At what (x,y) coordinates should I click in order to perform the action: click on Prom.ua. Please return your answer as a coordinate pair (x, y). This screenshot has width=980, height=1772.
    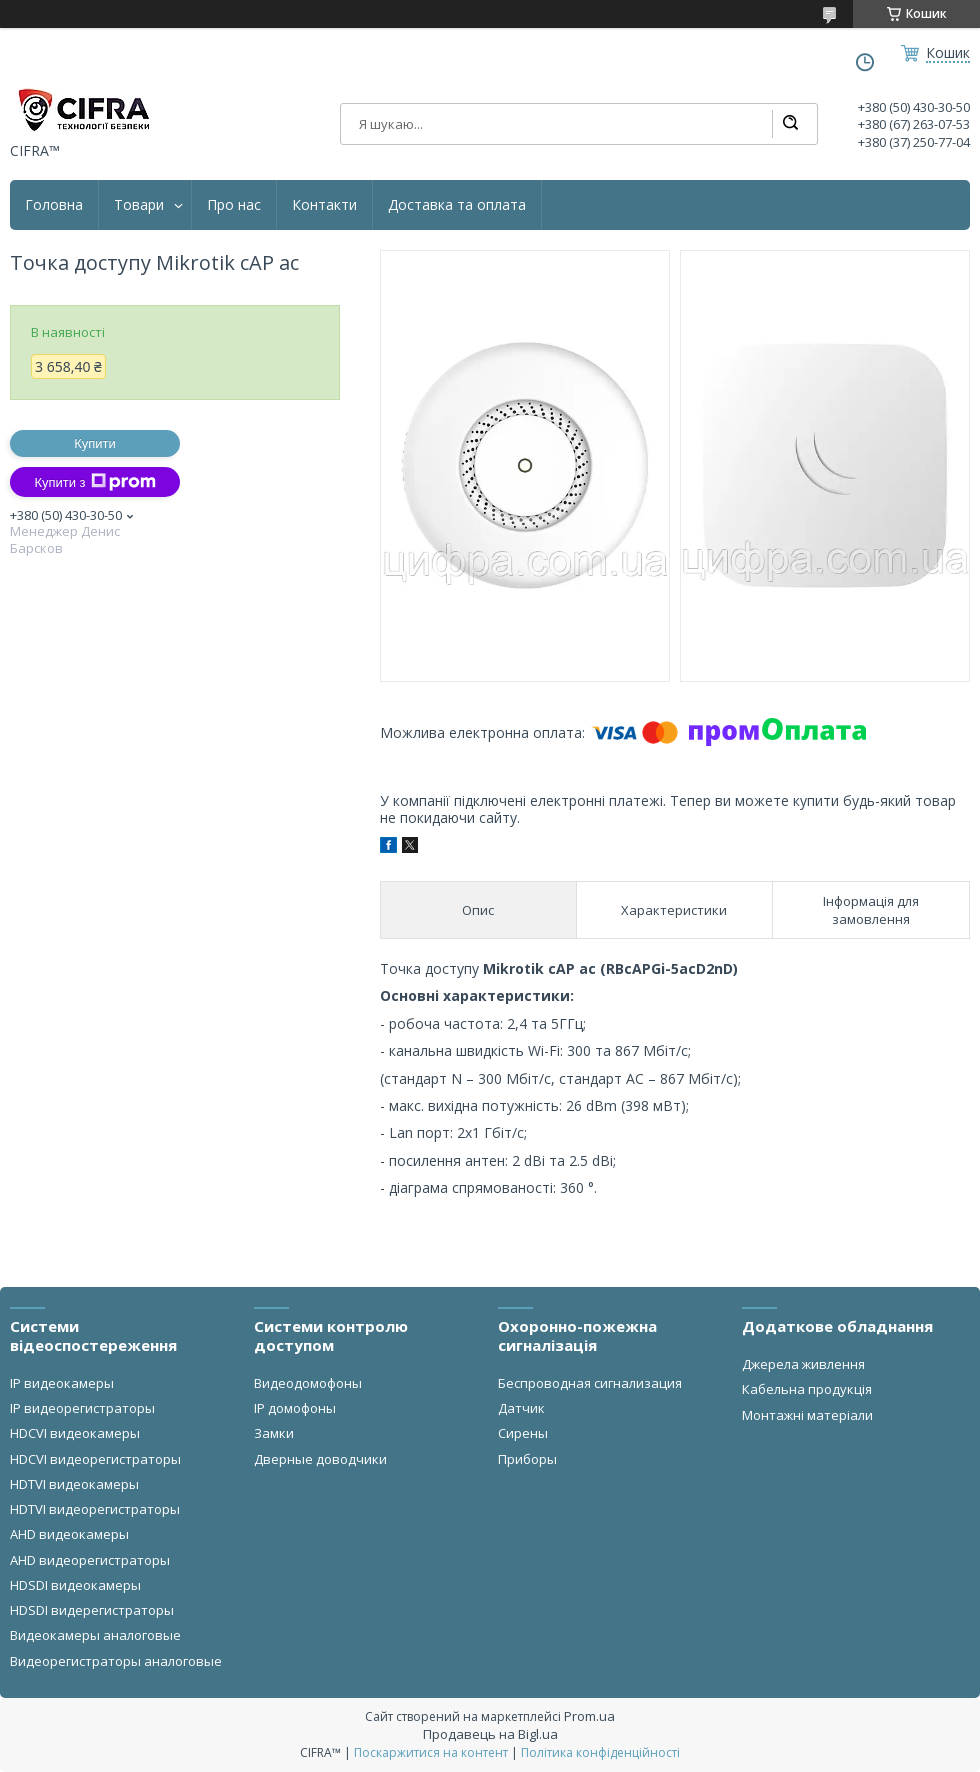
    Looking at the image, I should click on (589, 1716).